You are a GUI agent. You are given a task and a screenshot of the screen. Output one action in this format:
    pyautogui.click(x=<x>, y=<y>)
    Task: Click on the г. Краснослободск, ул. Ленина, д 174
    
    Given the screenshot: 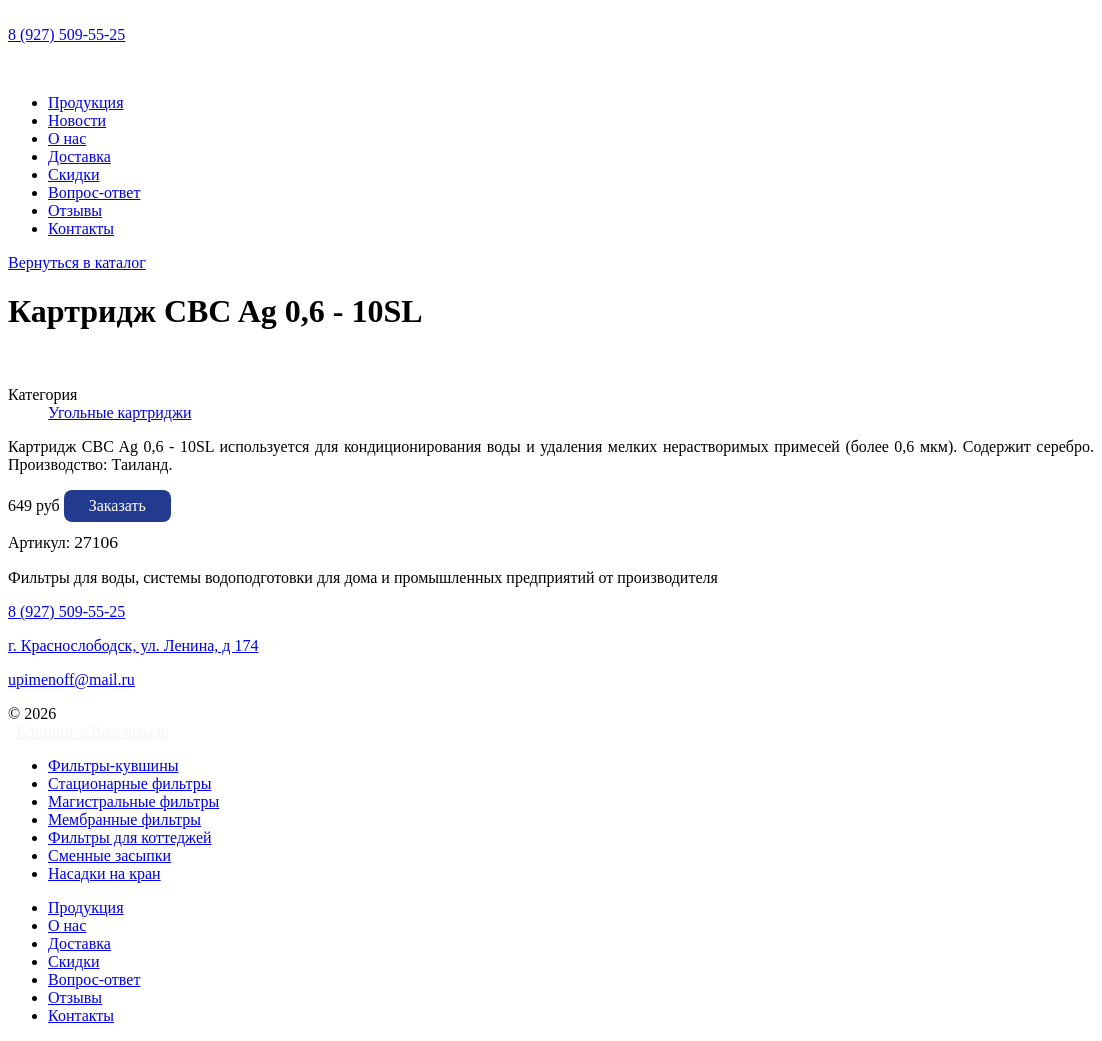 What is the action you would take?
    pyautogui.click(x=133, y=645)
    